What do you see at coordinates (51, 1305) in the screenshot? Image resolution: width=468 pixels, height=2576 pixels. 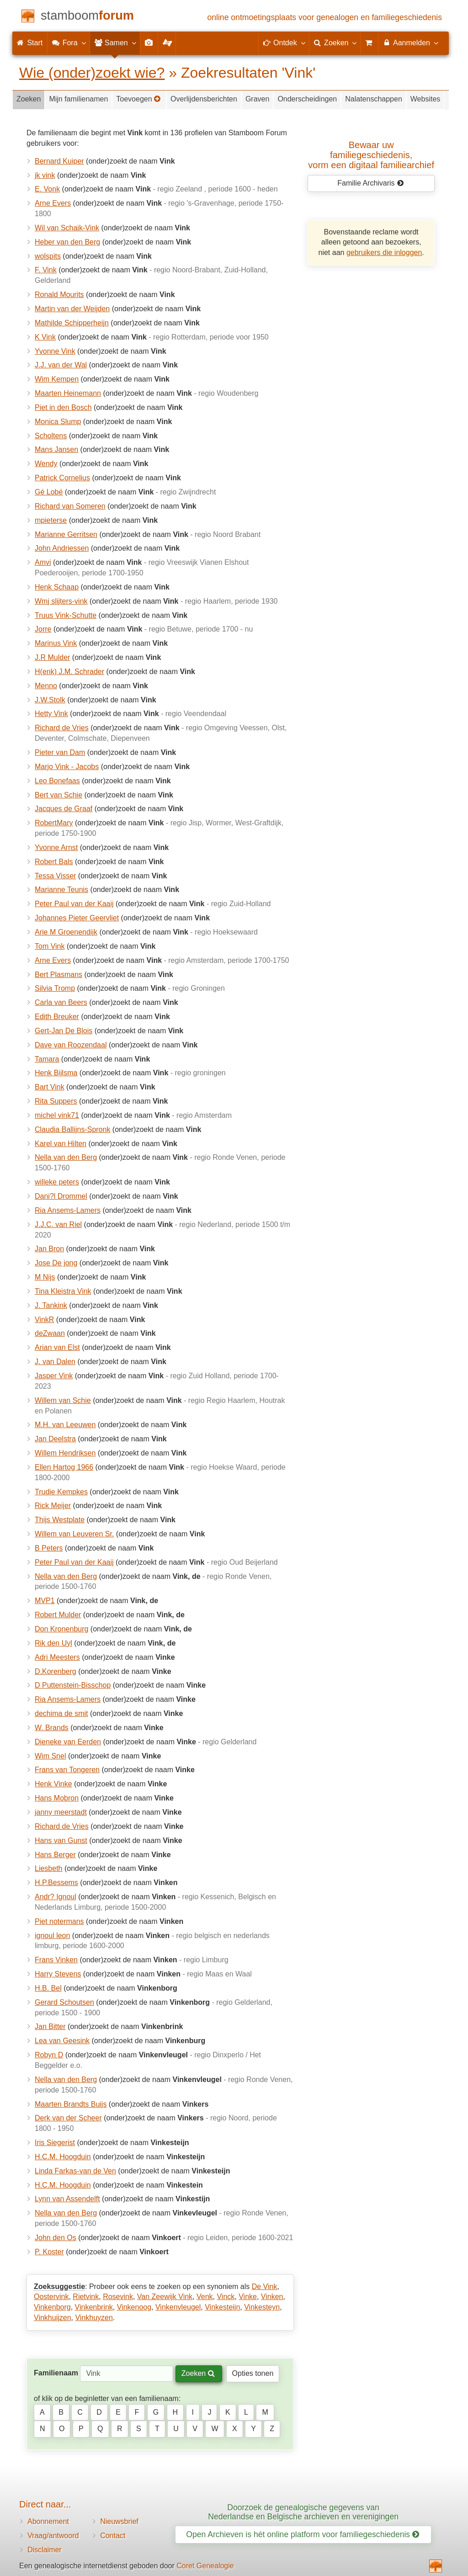 I see `J. Tankink` at bounding box center [51, 1305].